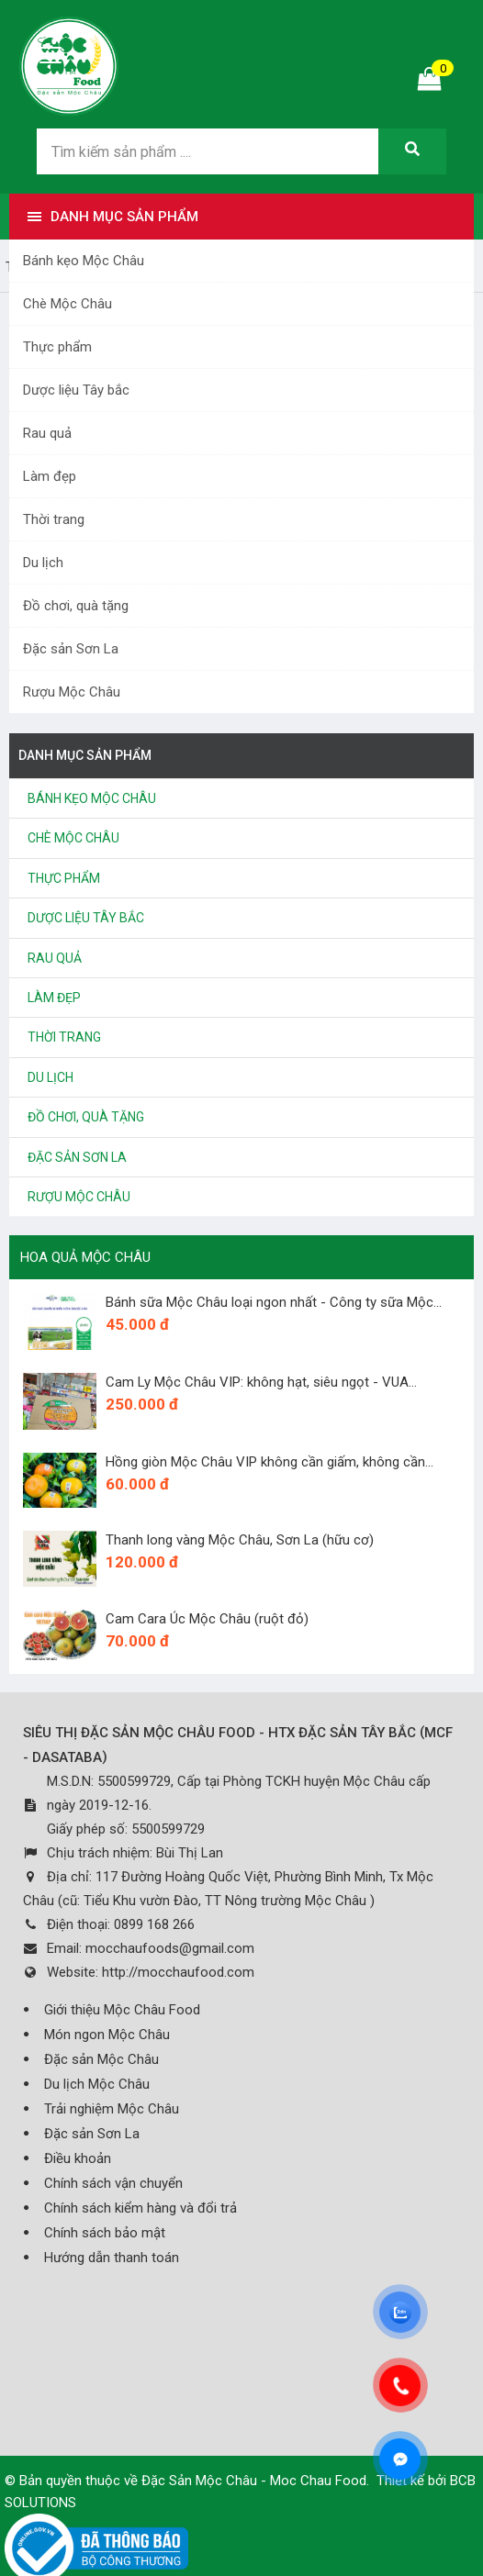  Describe the element at coordinates (97, 2084) in the screenshot. I see `Du lịch Mộc Châu` at that location.